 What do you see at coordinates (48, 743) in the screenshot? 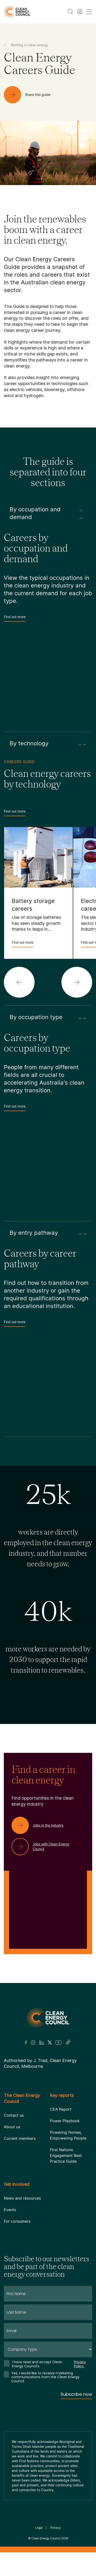
I see `By technology` at bounding box center [48, 743].